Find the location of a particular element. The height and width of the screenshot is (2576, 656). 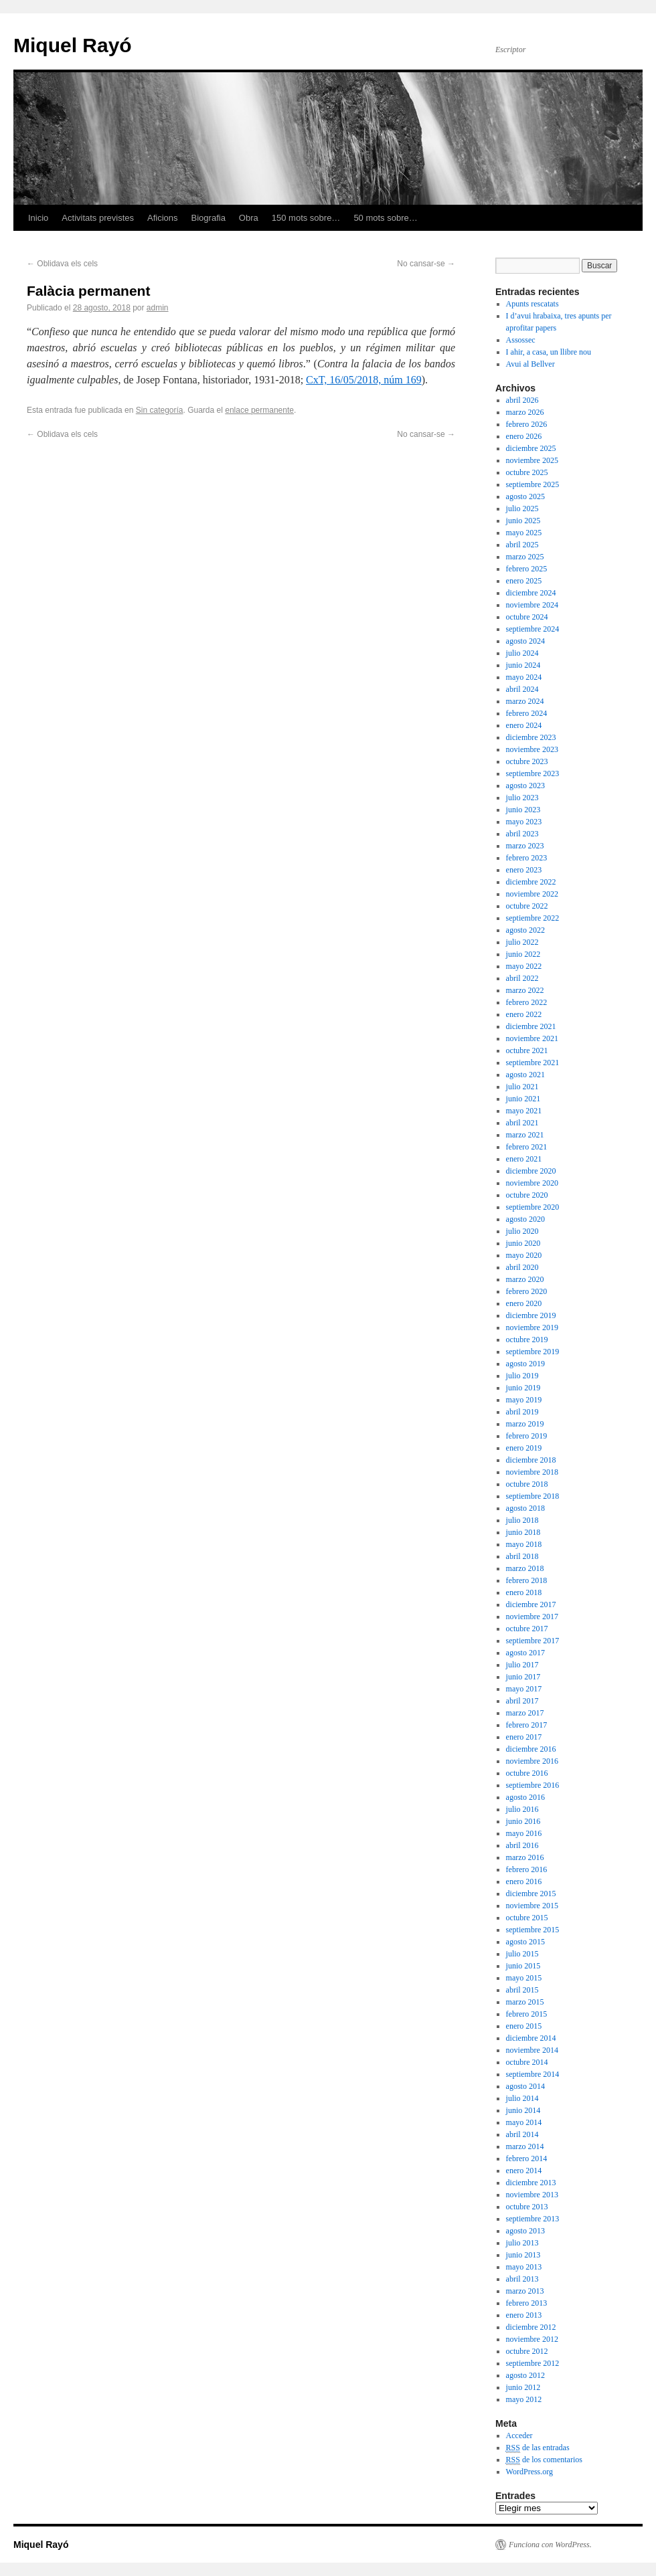

marzo 2015 is located at coordinates (525, 2002).